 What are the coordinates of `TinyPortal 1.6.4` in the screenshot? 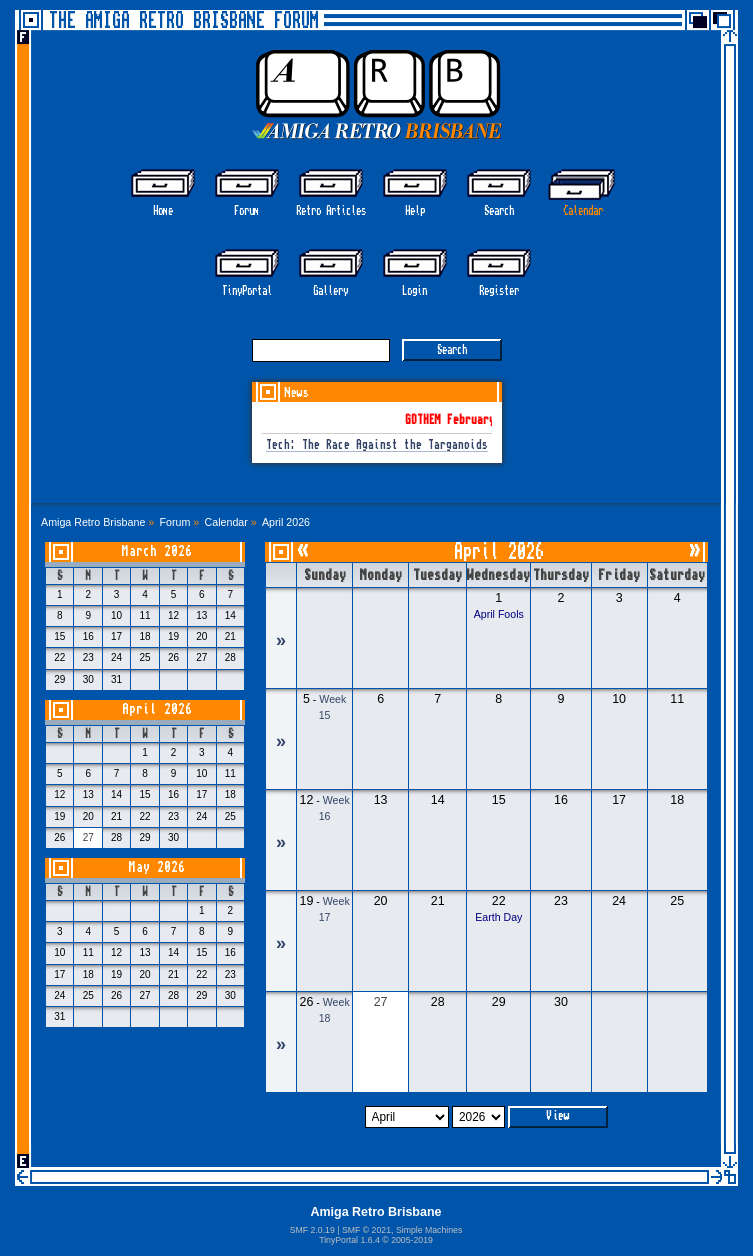 It's located at (349, 1240).